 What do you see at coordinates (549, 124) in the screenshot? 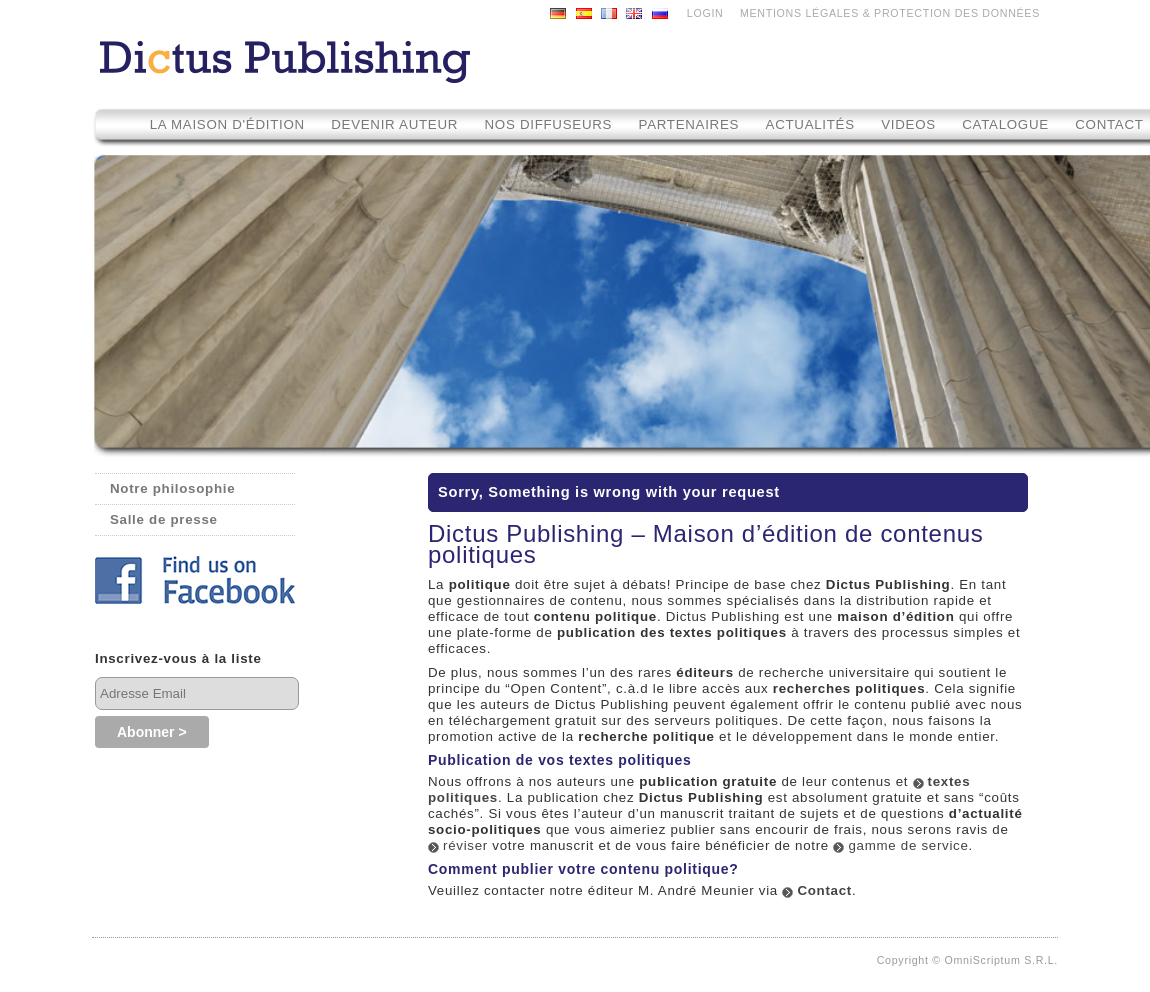
I see `Nos diffuseurs` at bounding box center [549, 124].